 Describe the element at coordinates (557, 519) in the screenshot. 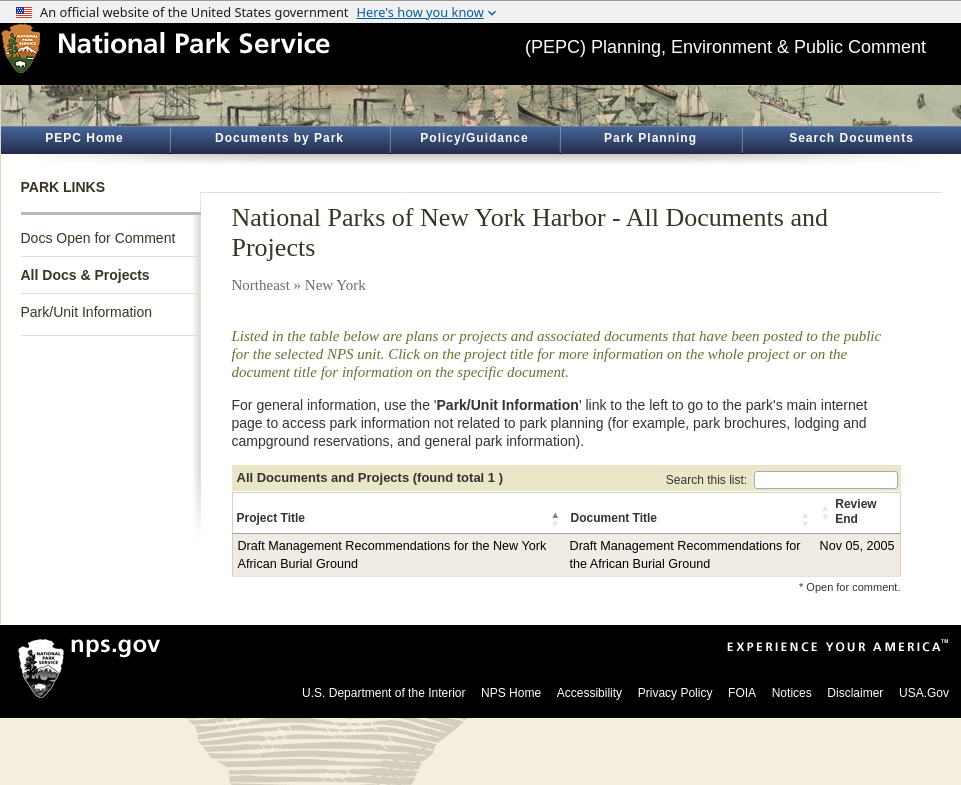

I see `[button]` at that location.